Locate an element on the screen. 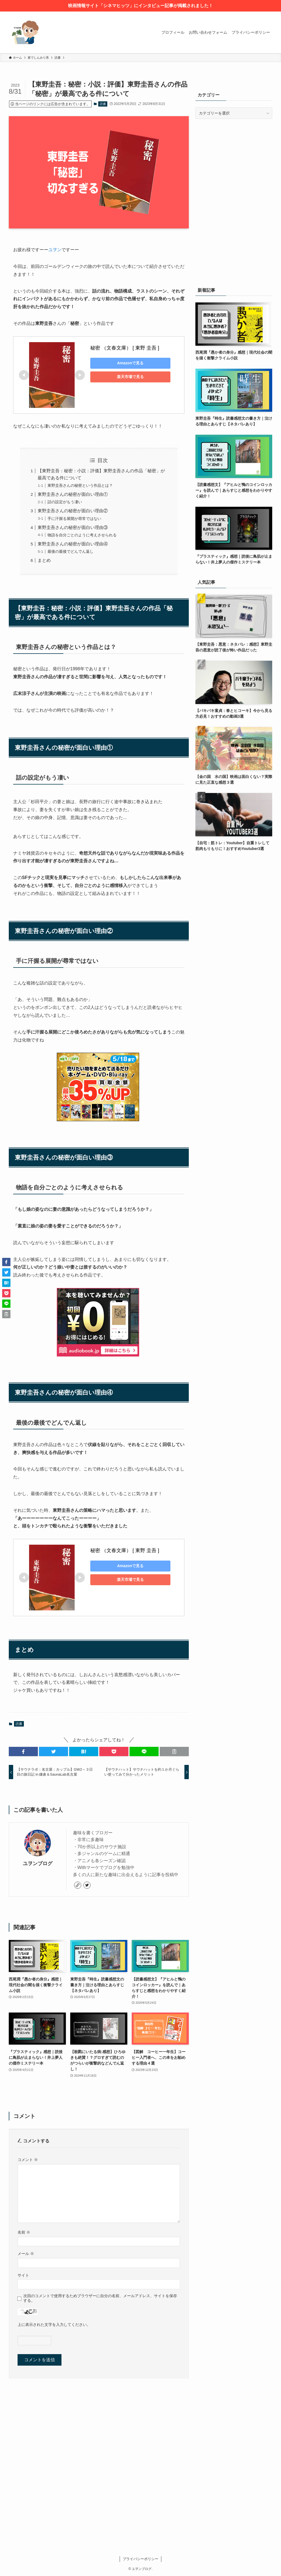 The height and width of the screenshot is (2576, 281). [button] is located at coordinates (23, 1751).